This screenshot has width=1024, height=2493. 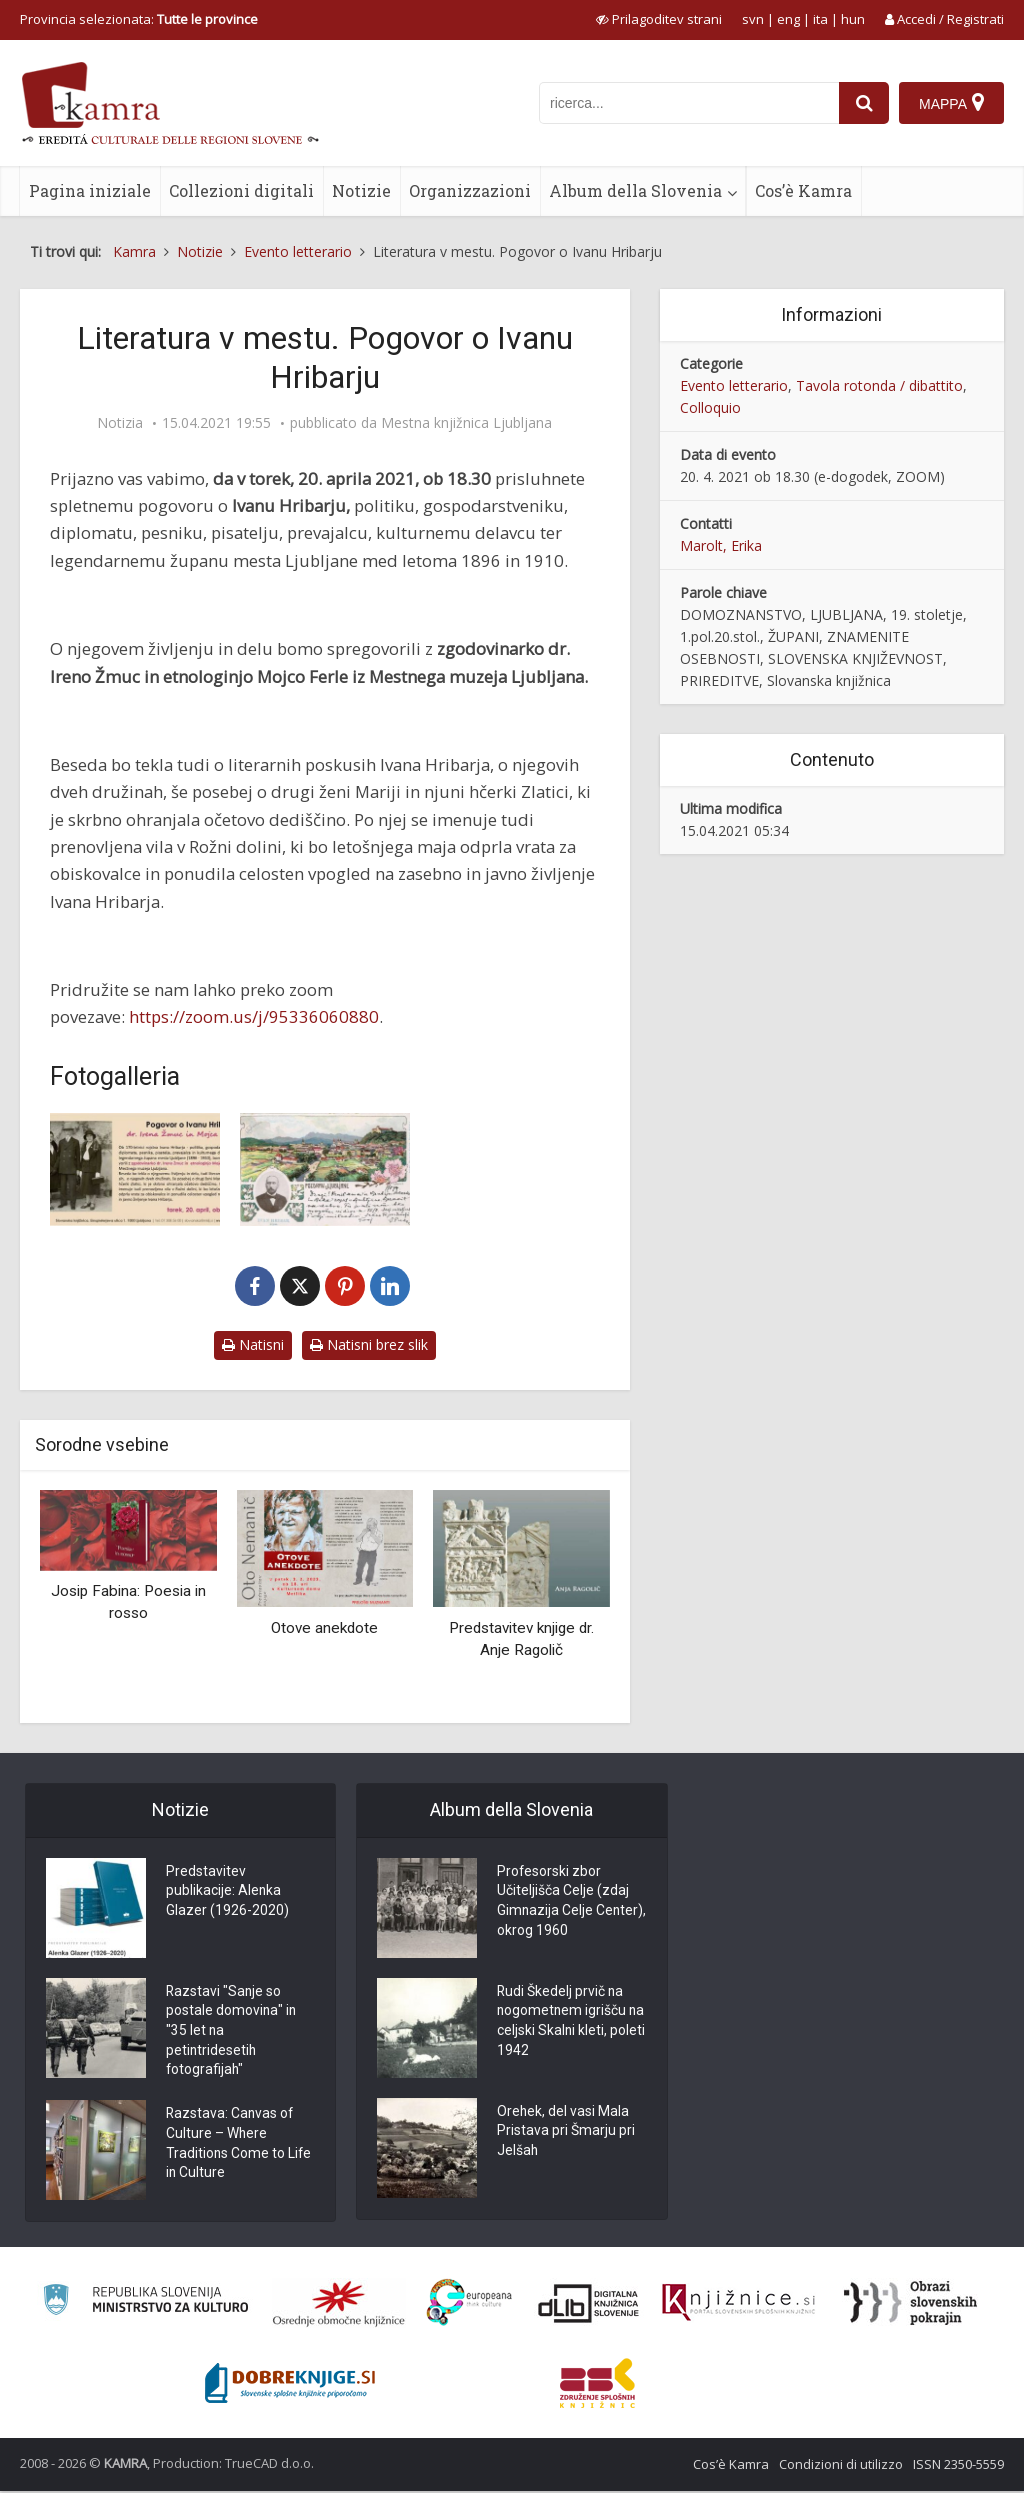 What do you see at coordinates (466, 423) in the screenshot?
I see `Mestna knjižnica Ljubljana` at bounding box center [466, 423].